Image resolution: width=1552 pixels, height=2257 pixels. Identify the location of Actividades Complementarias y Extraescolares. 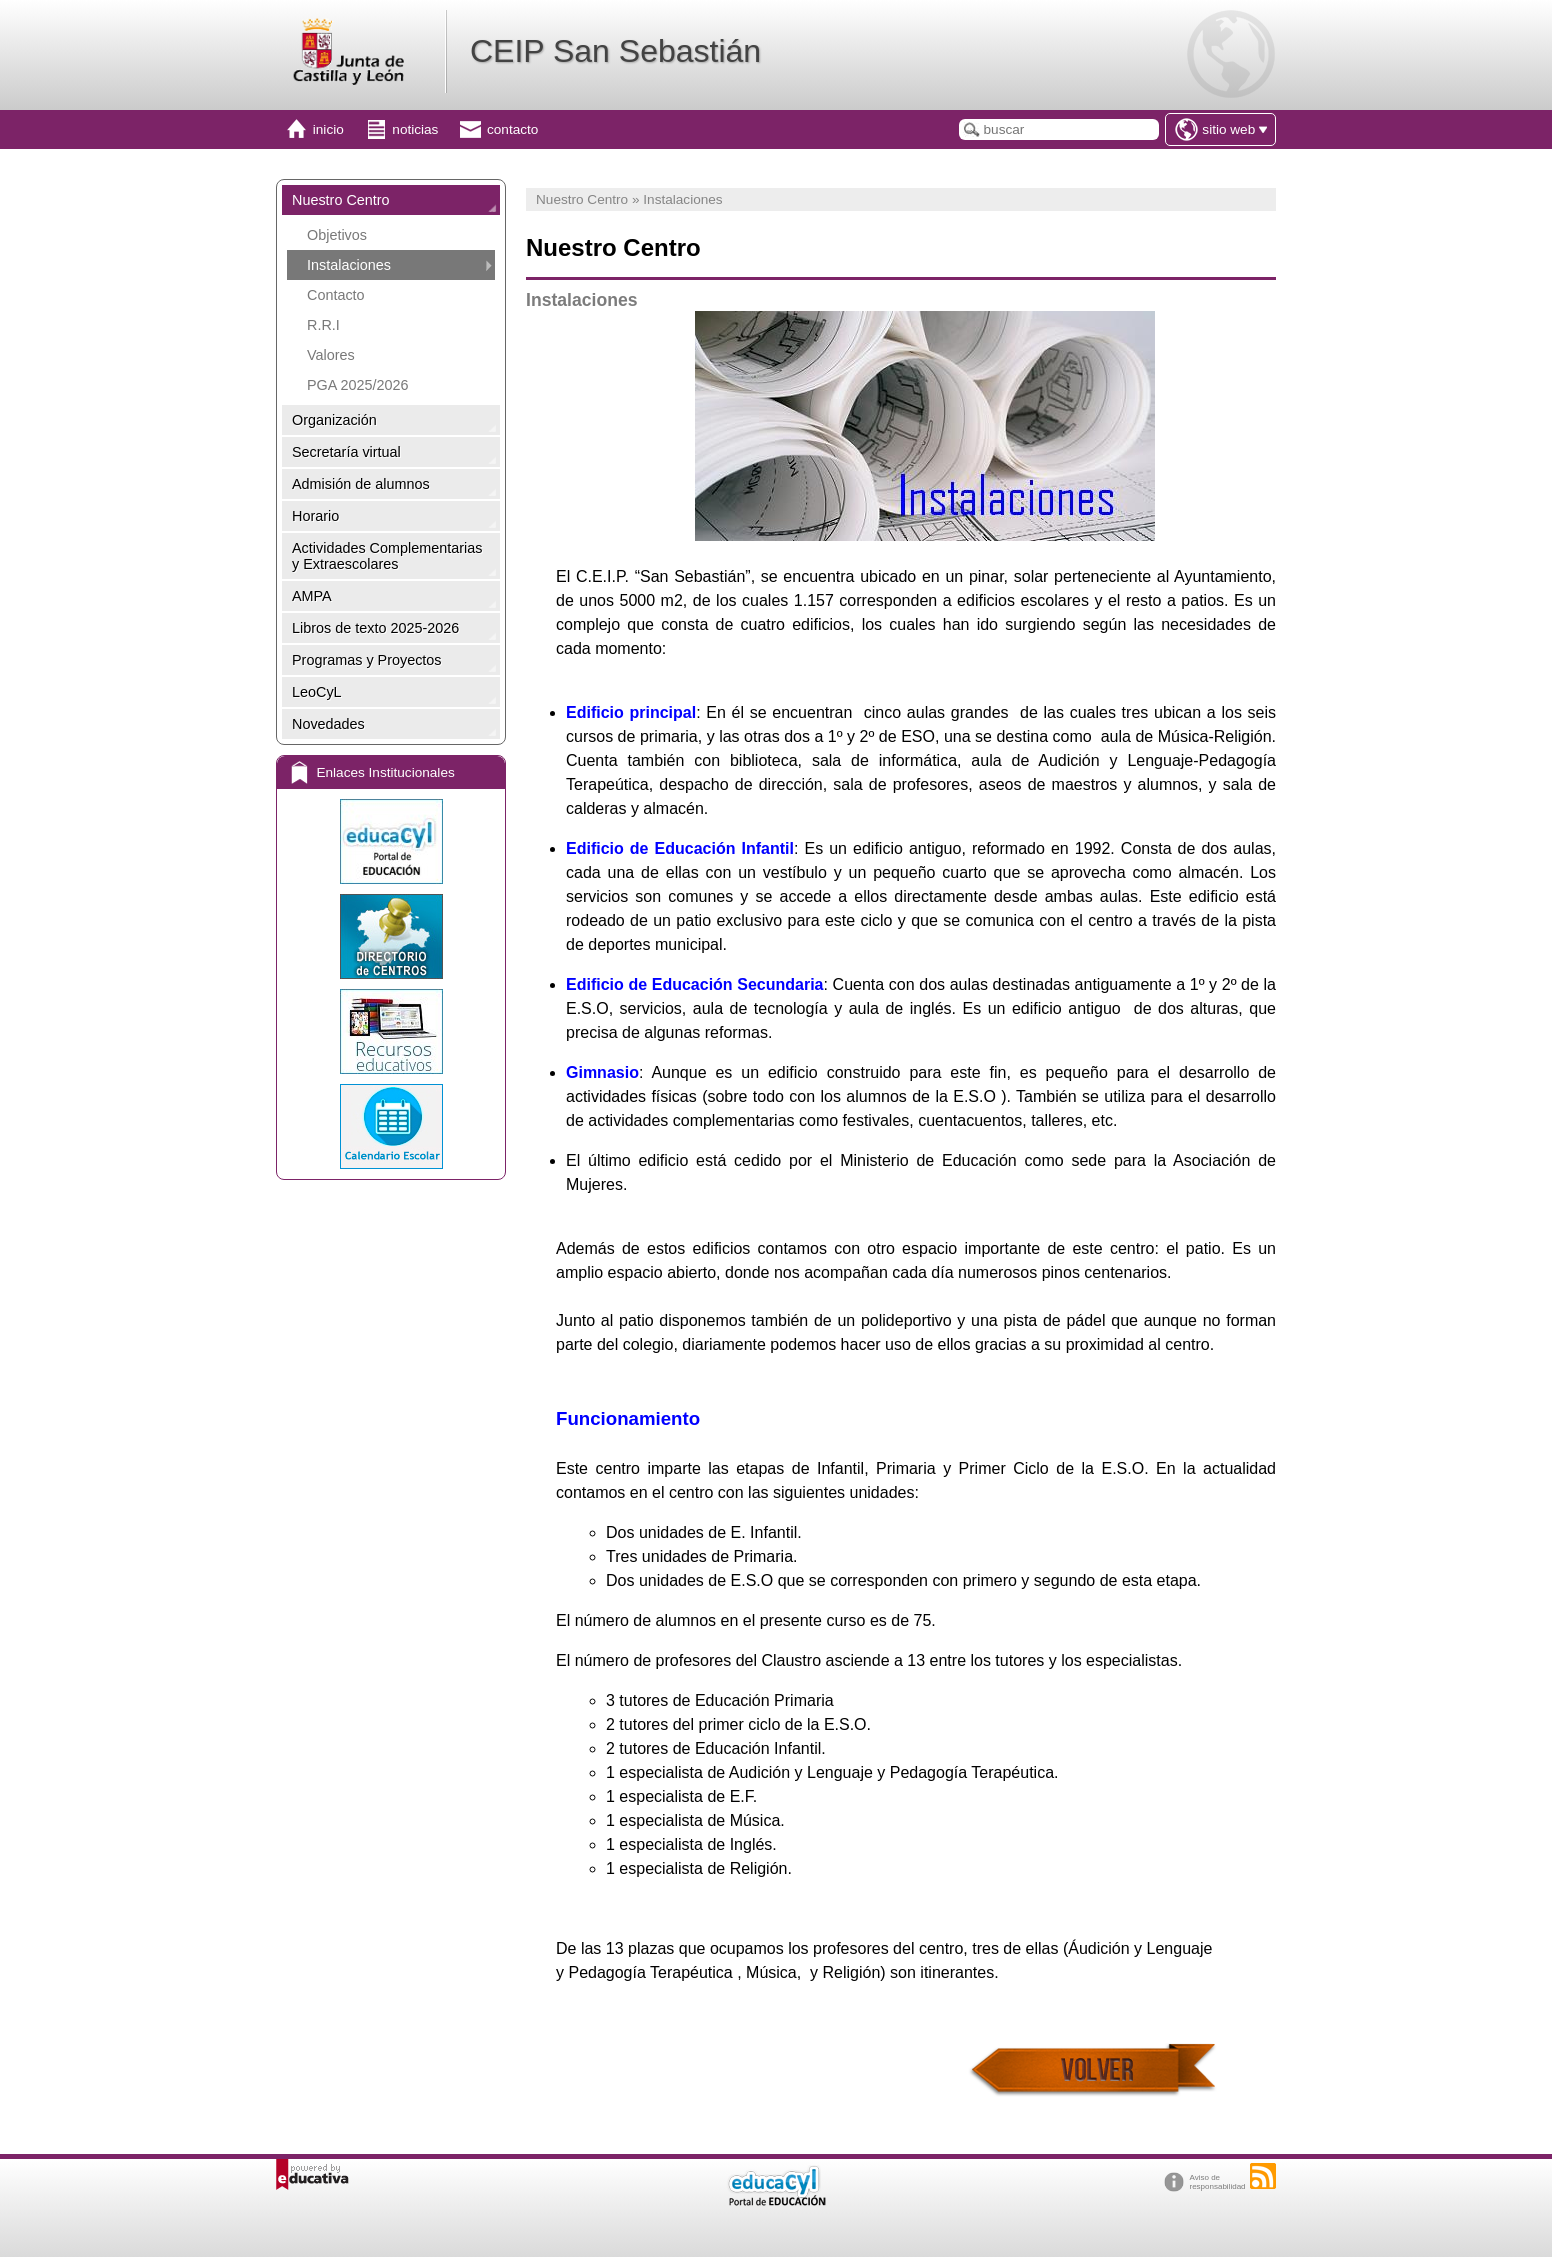
(387, 556).